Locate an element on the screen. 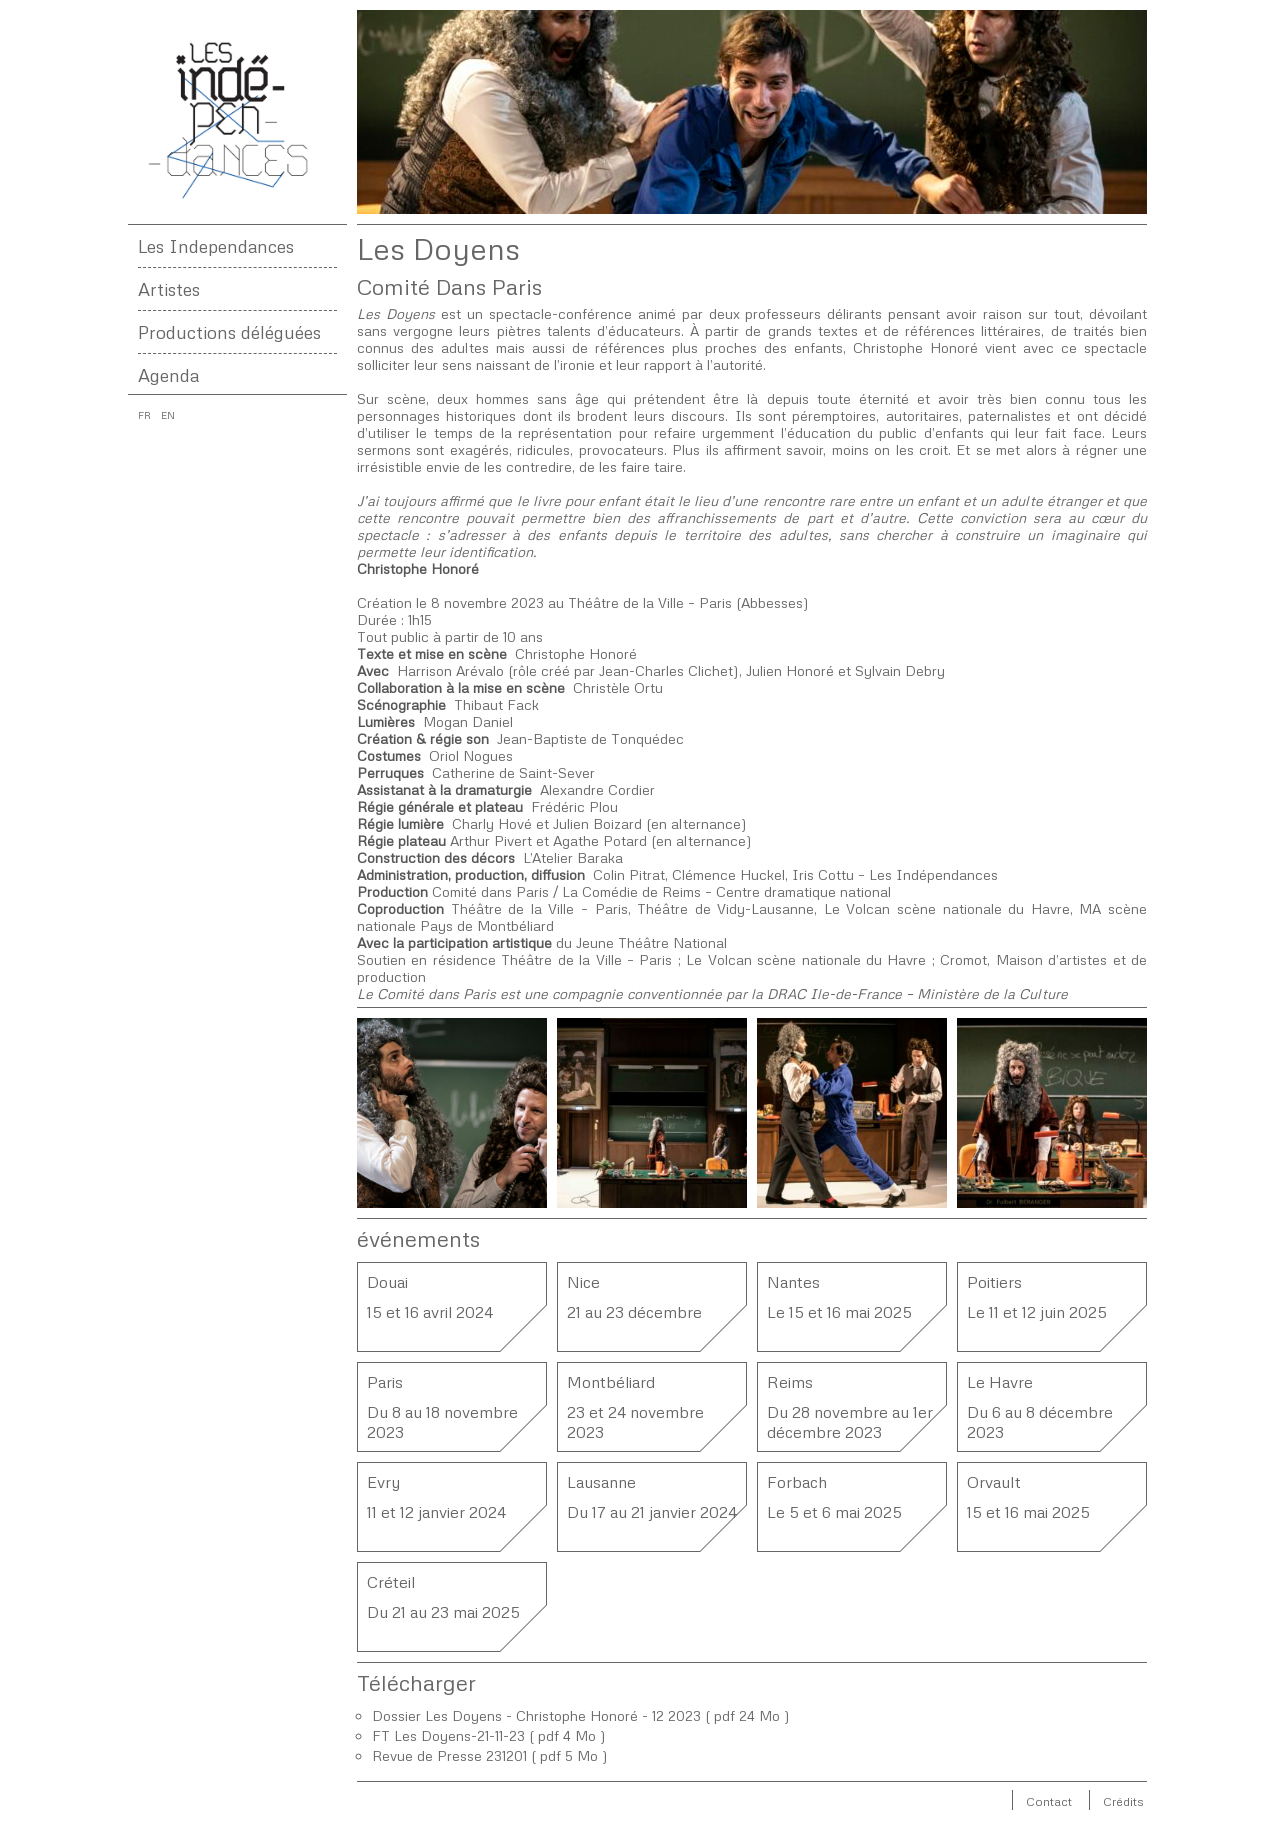  Productions déléguées is located at coordinates (229, 332).